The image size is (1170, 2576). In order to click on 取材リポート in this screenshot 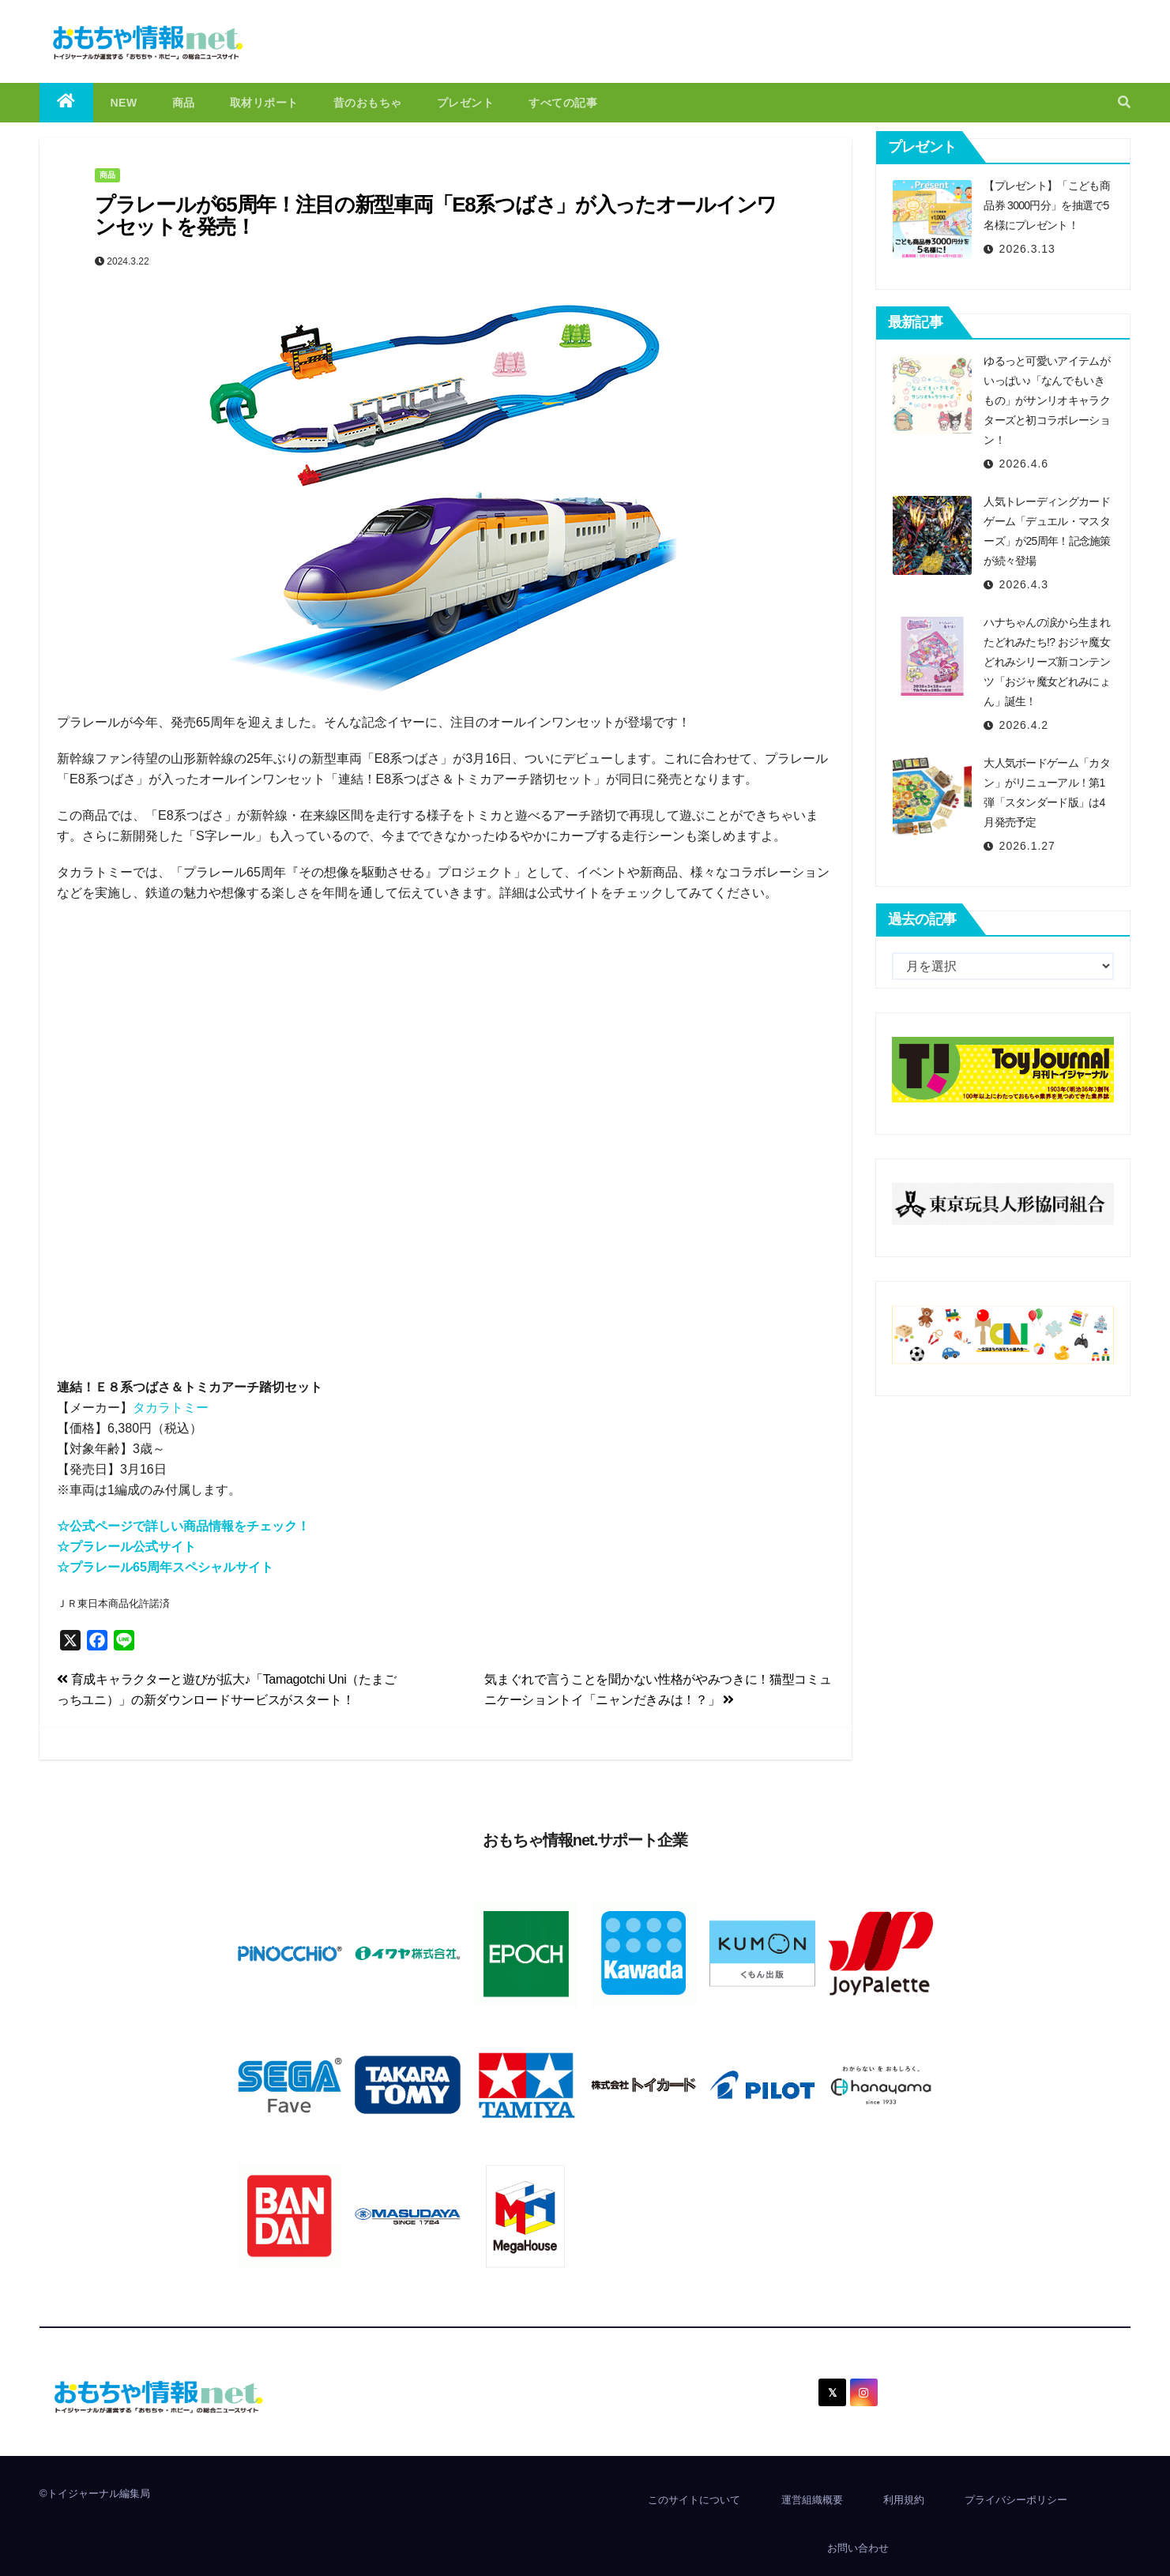, I will do `click(264, 102)`.